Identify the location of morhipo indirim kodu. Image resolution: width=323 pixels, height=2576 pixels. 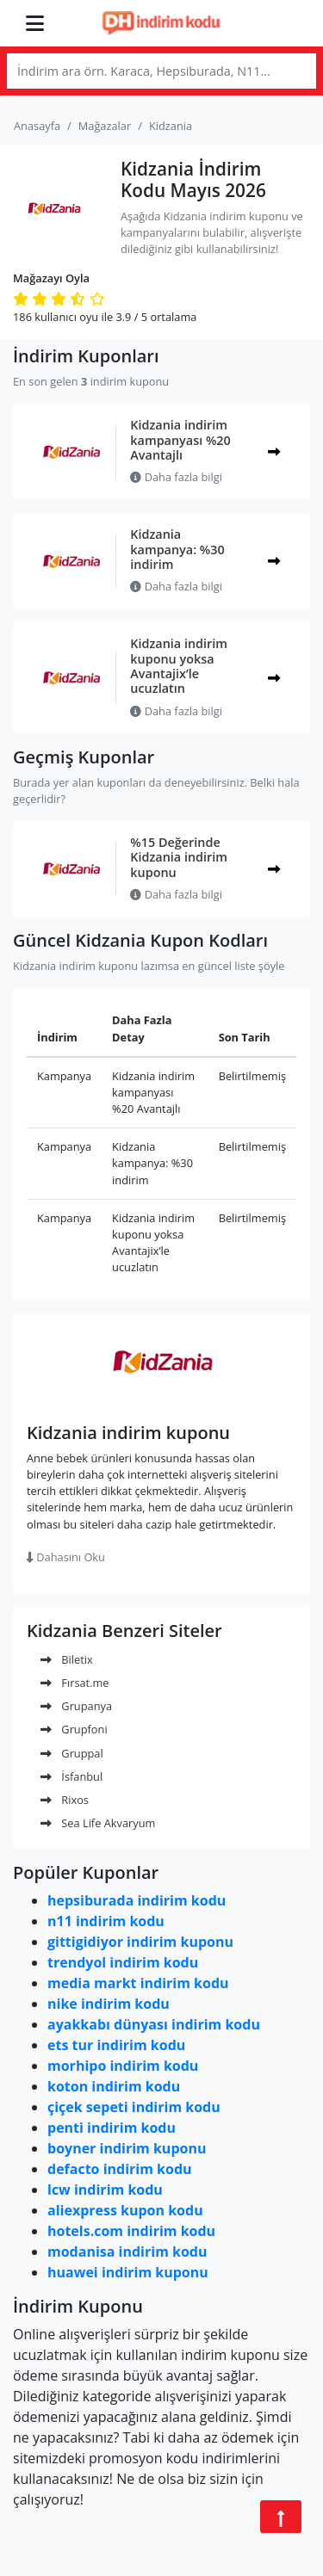
(122, 2065).